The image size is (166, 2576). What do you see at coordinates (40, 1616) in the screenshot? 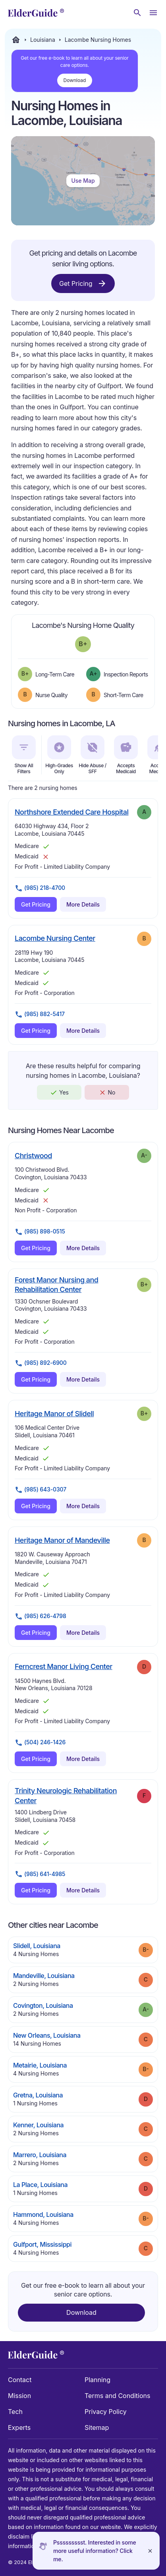
I see `(985) 626-4798` at bounding box center [40, 1616].